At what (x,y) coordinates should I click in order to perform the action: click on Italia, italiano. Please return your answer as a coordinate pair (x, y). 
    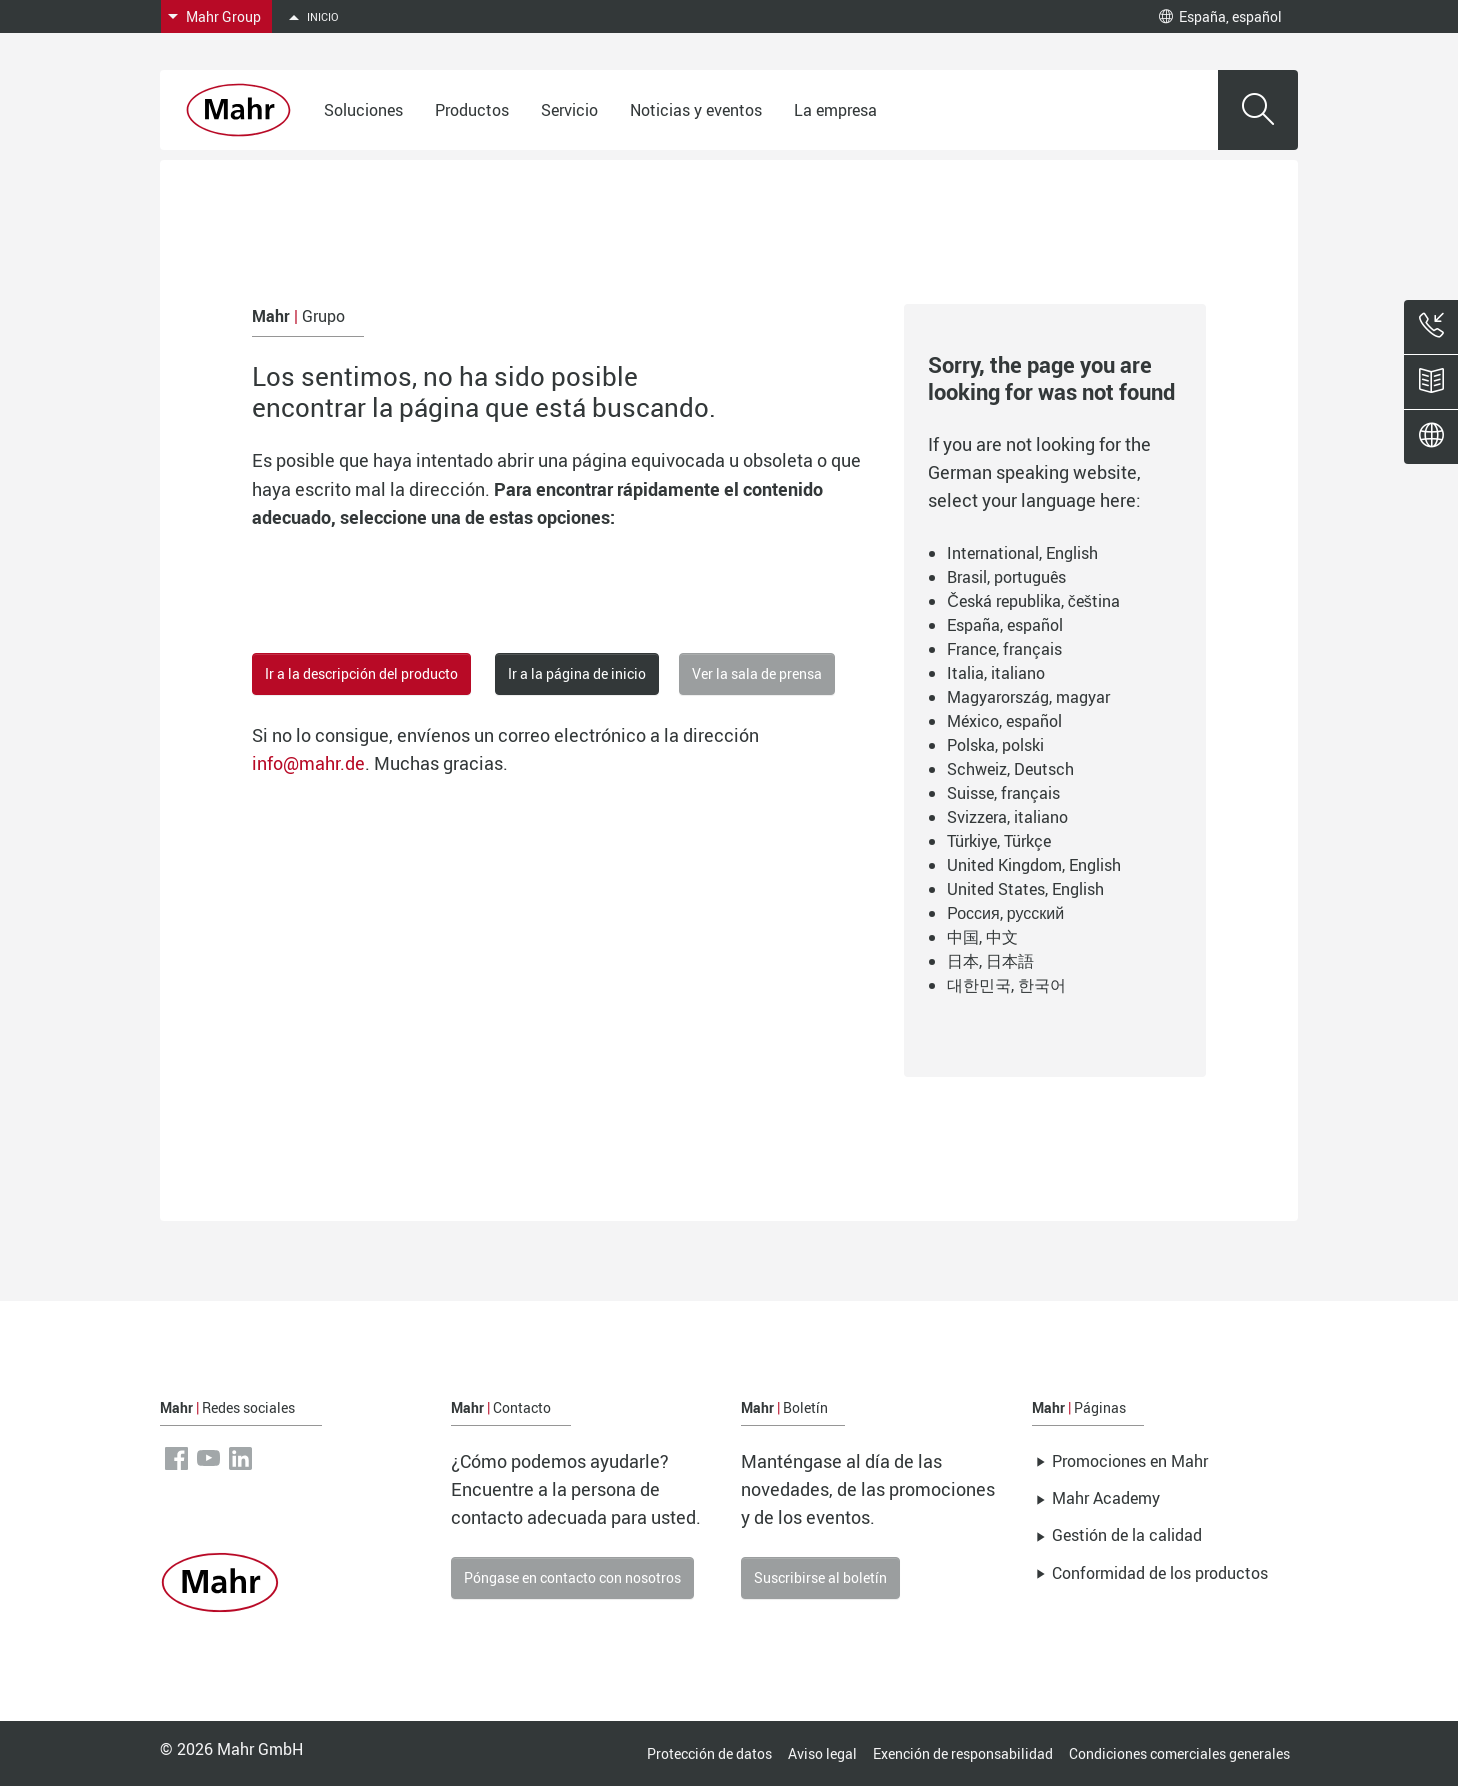
    Looking at the image, I should click on (996, 673).